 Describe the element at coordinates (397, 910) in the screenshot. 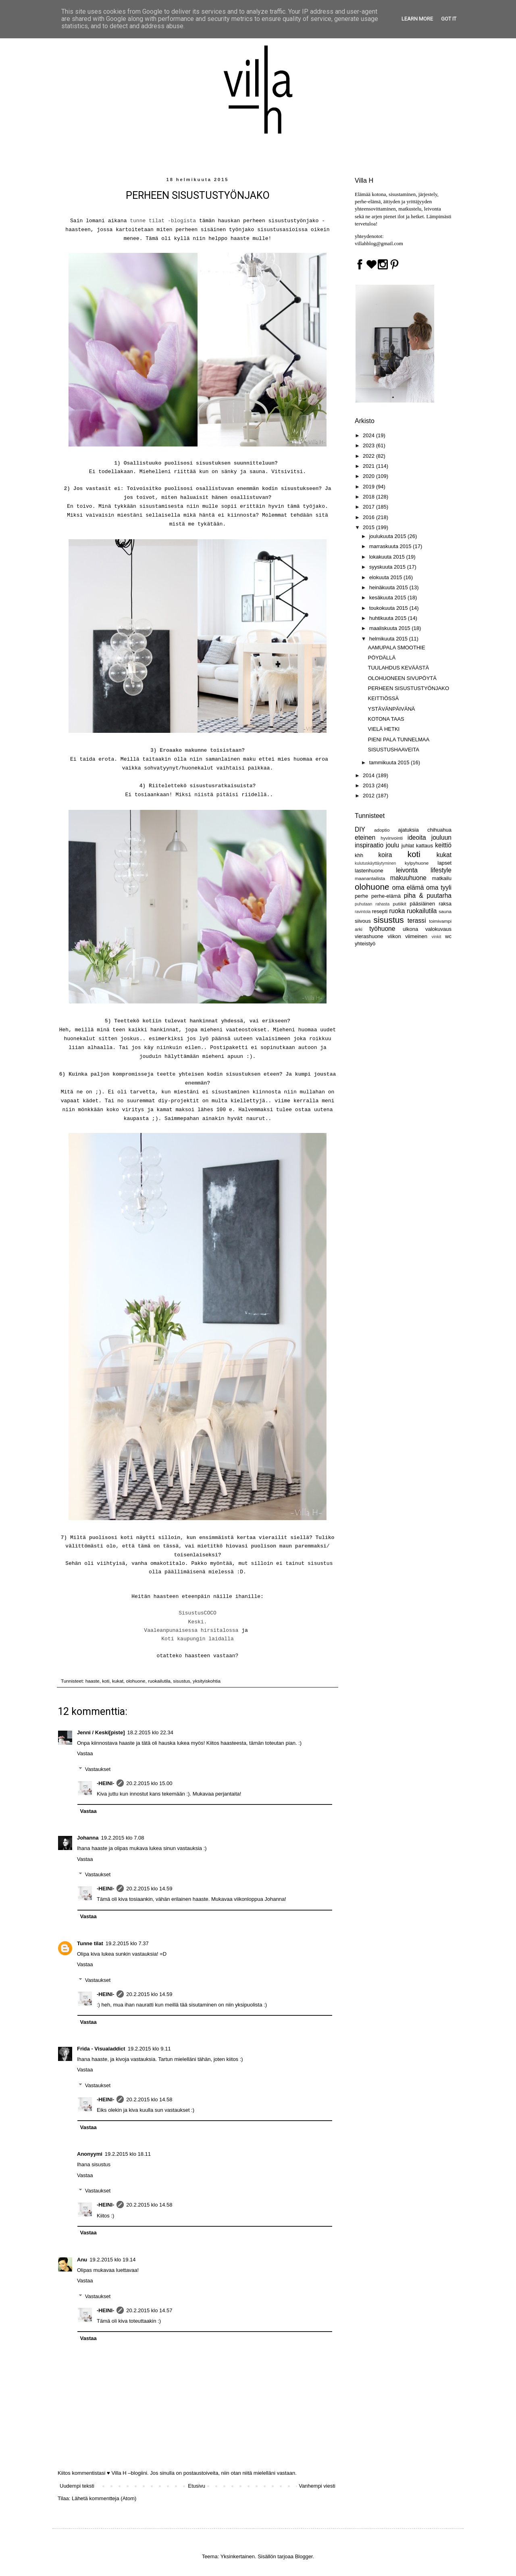

I see `ruoka` at that location.